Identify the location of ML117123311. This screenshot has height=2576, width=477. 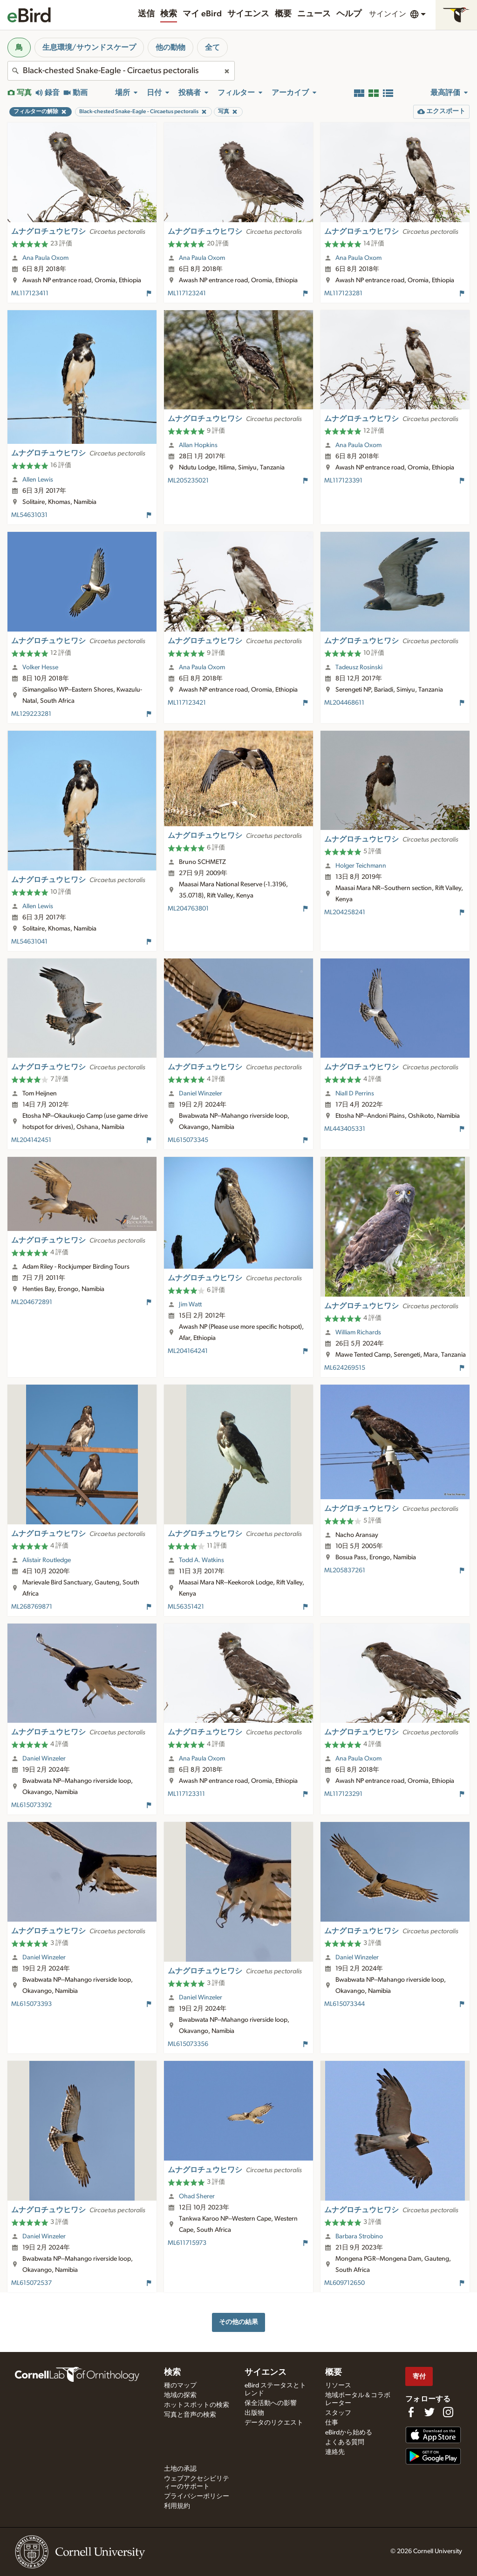
(186, 1794).